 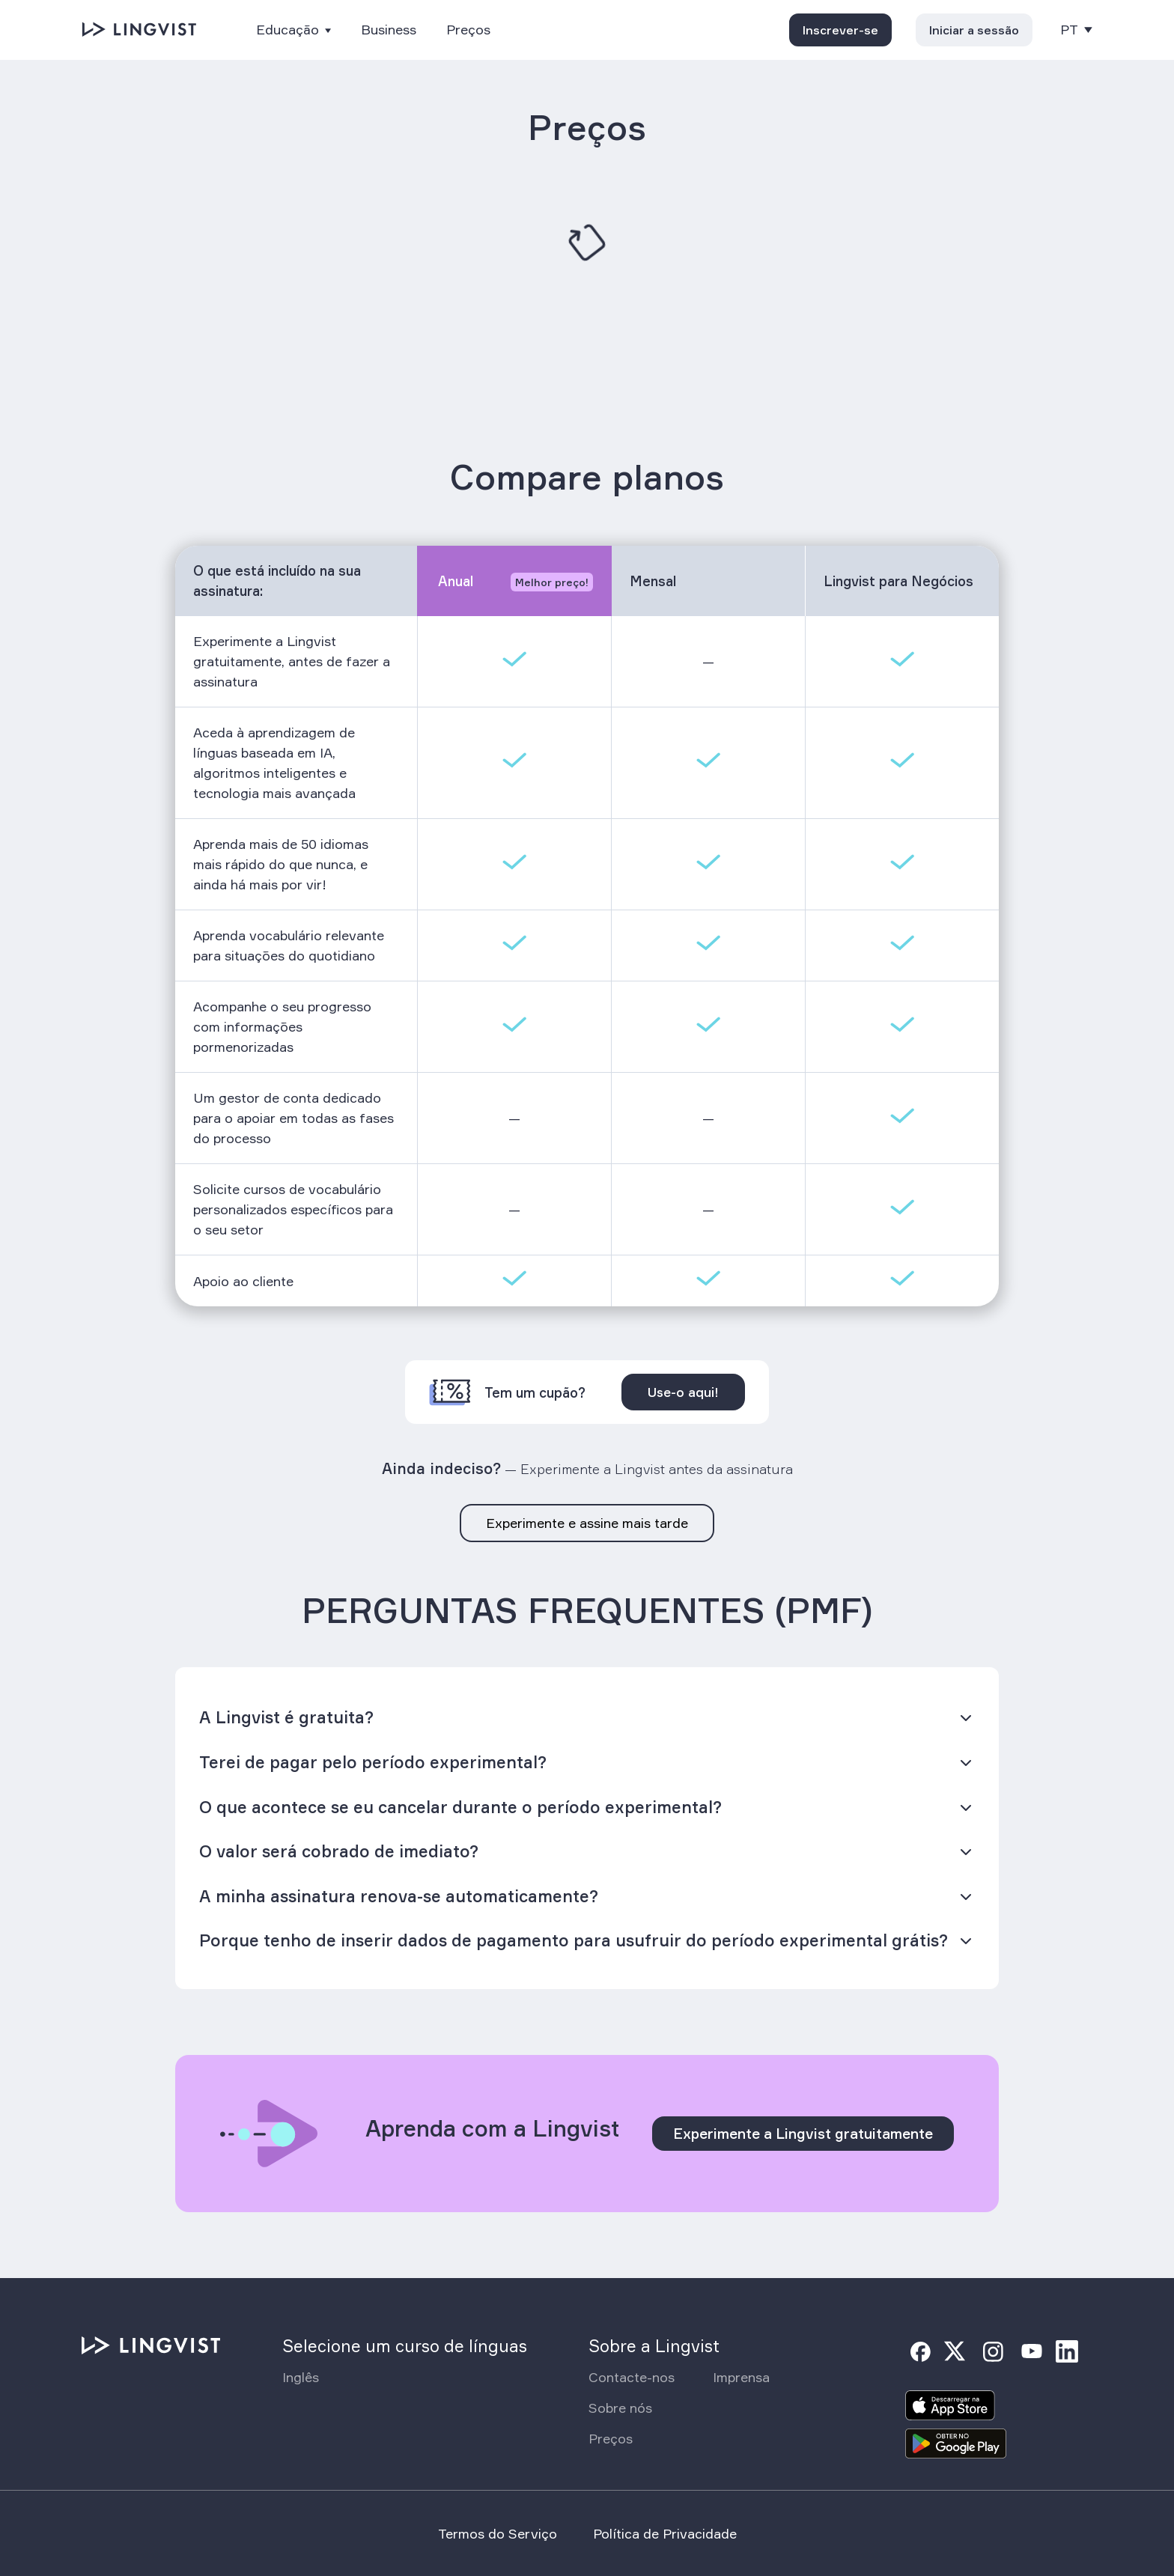 What do you see at coordinates (803, 2134) in the screenshot?
I see `Experimente a Lingvist gratuitamente` at bounding box center [803, 2134].